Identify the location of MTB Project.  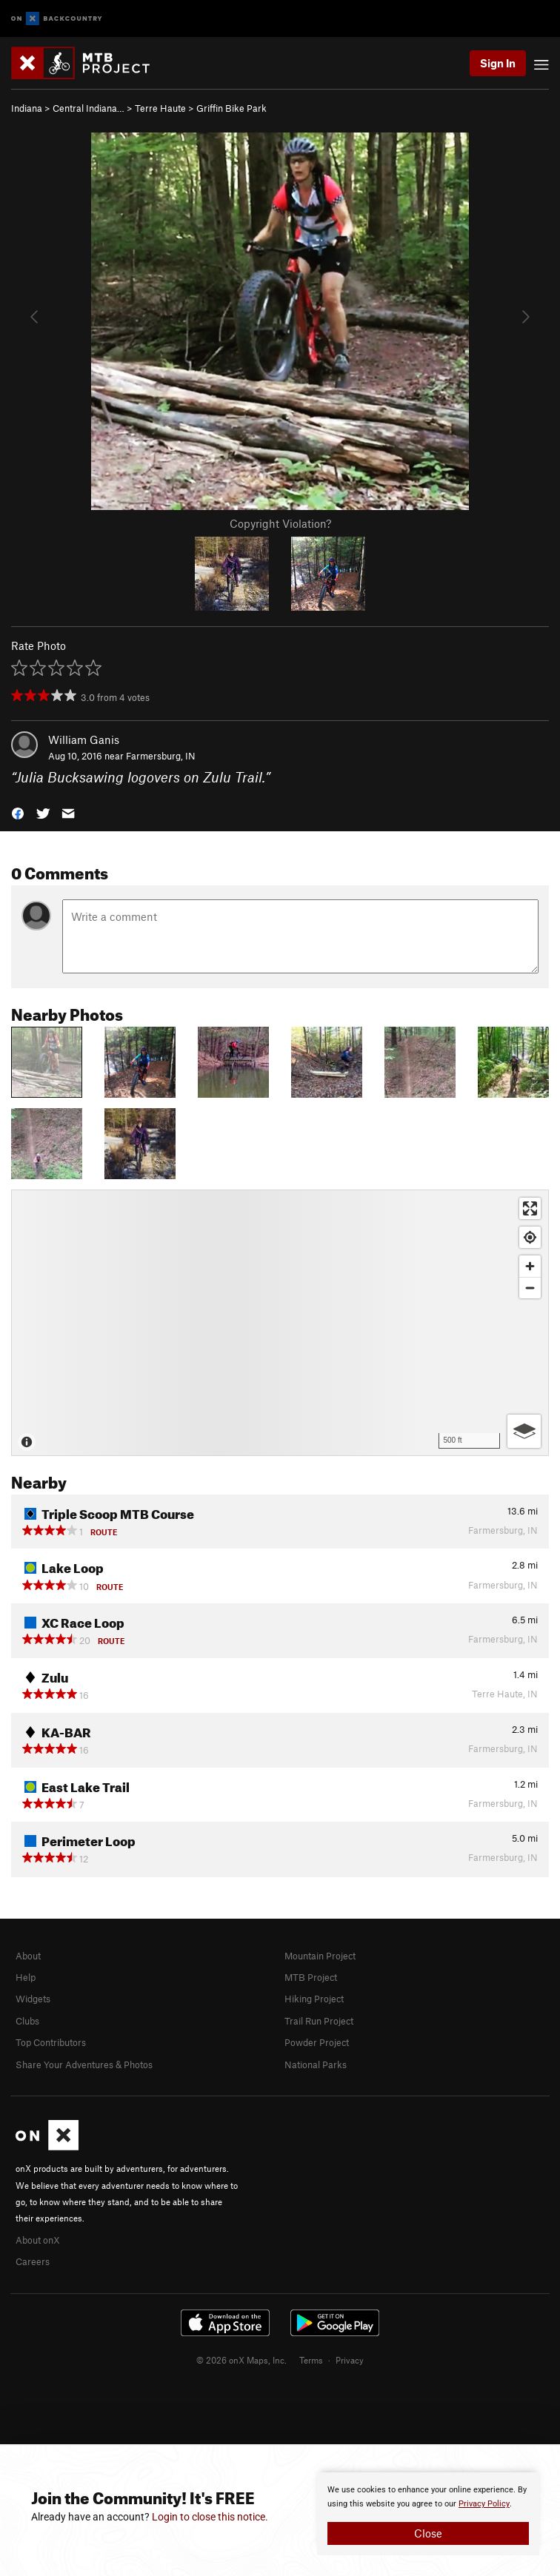
(310, 1977).